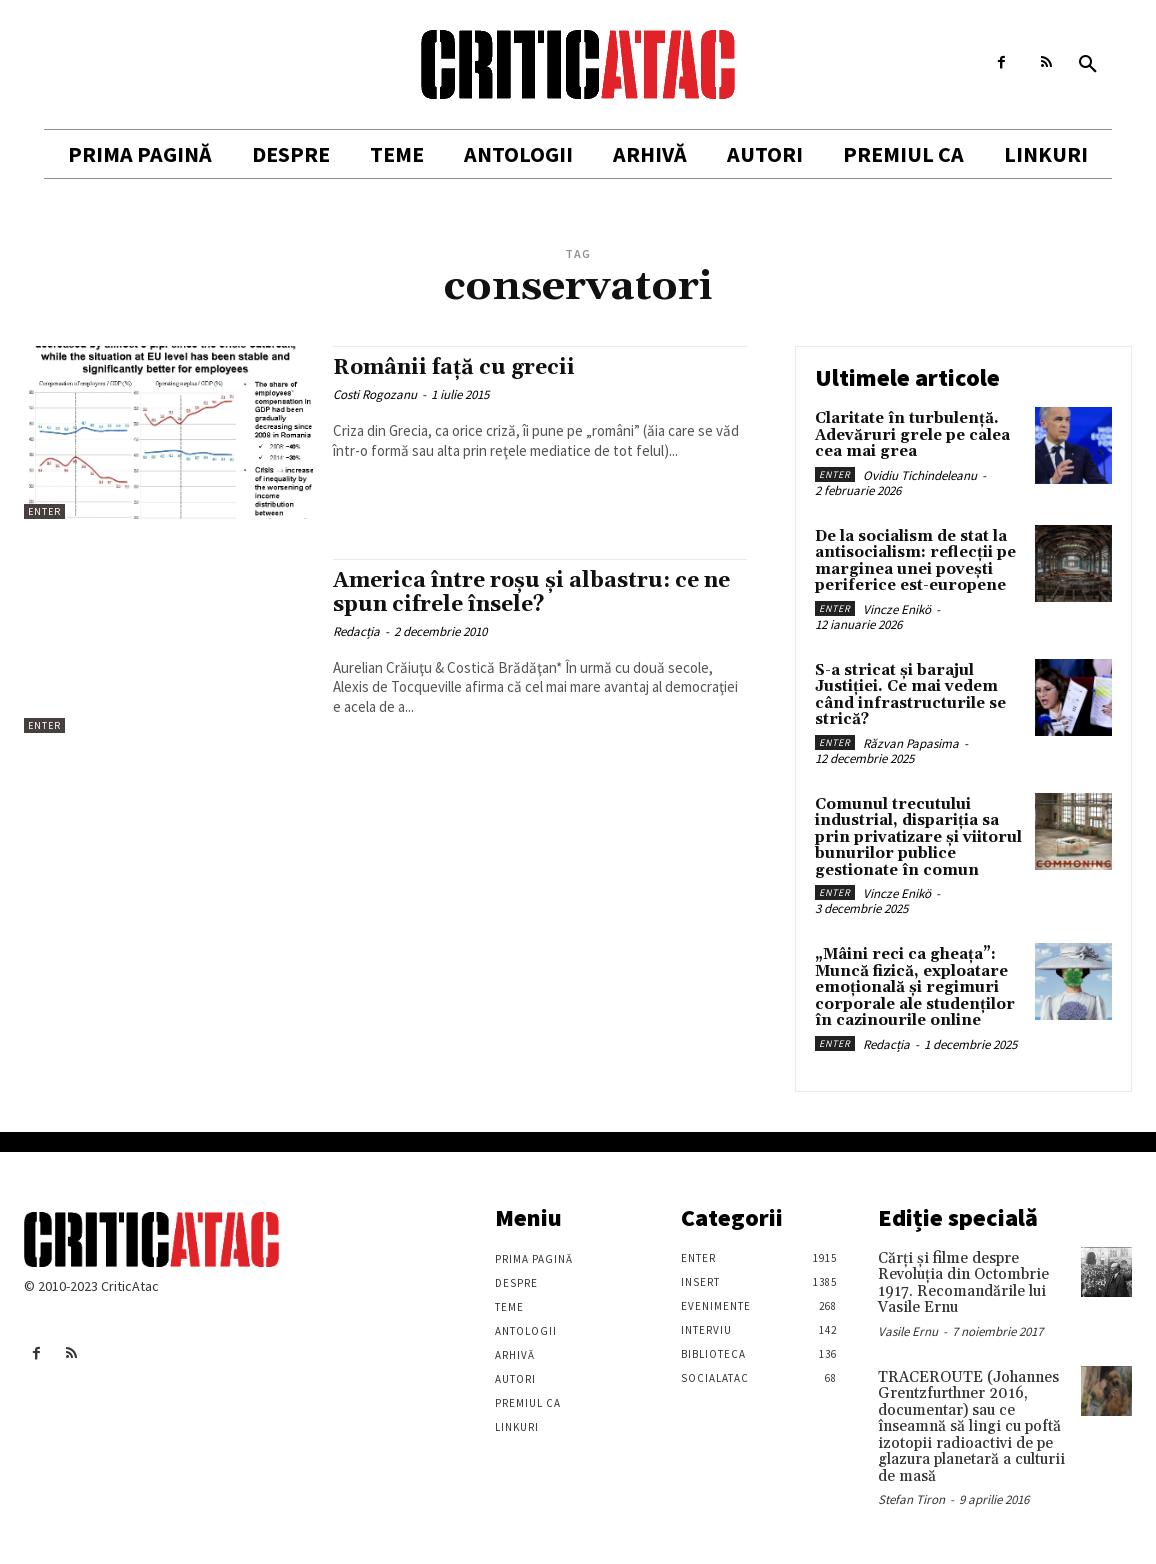 The width and height of the screenshot is (1156, 1564). I want to click on Vincze Enikö, so click(897, 609).